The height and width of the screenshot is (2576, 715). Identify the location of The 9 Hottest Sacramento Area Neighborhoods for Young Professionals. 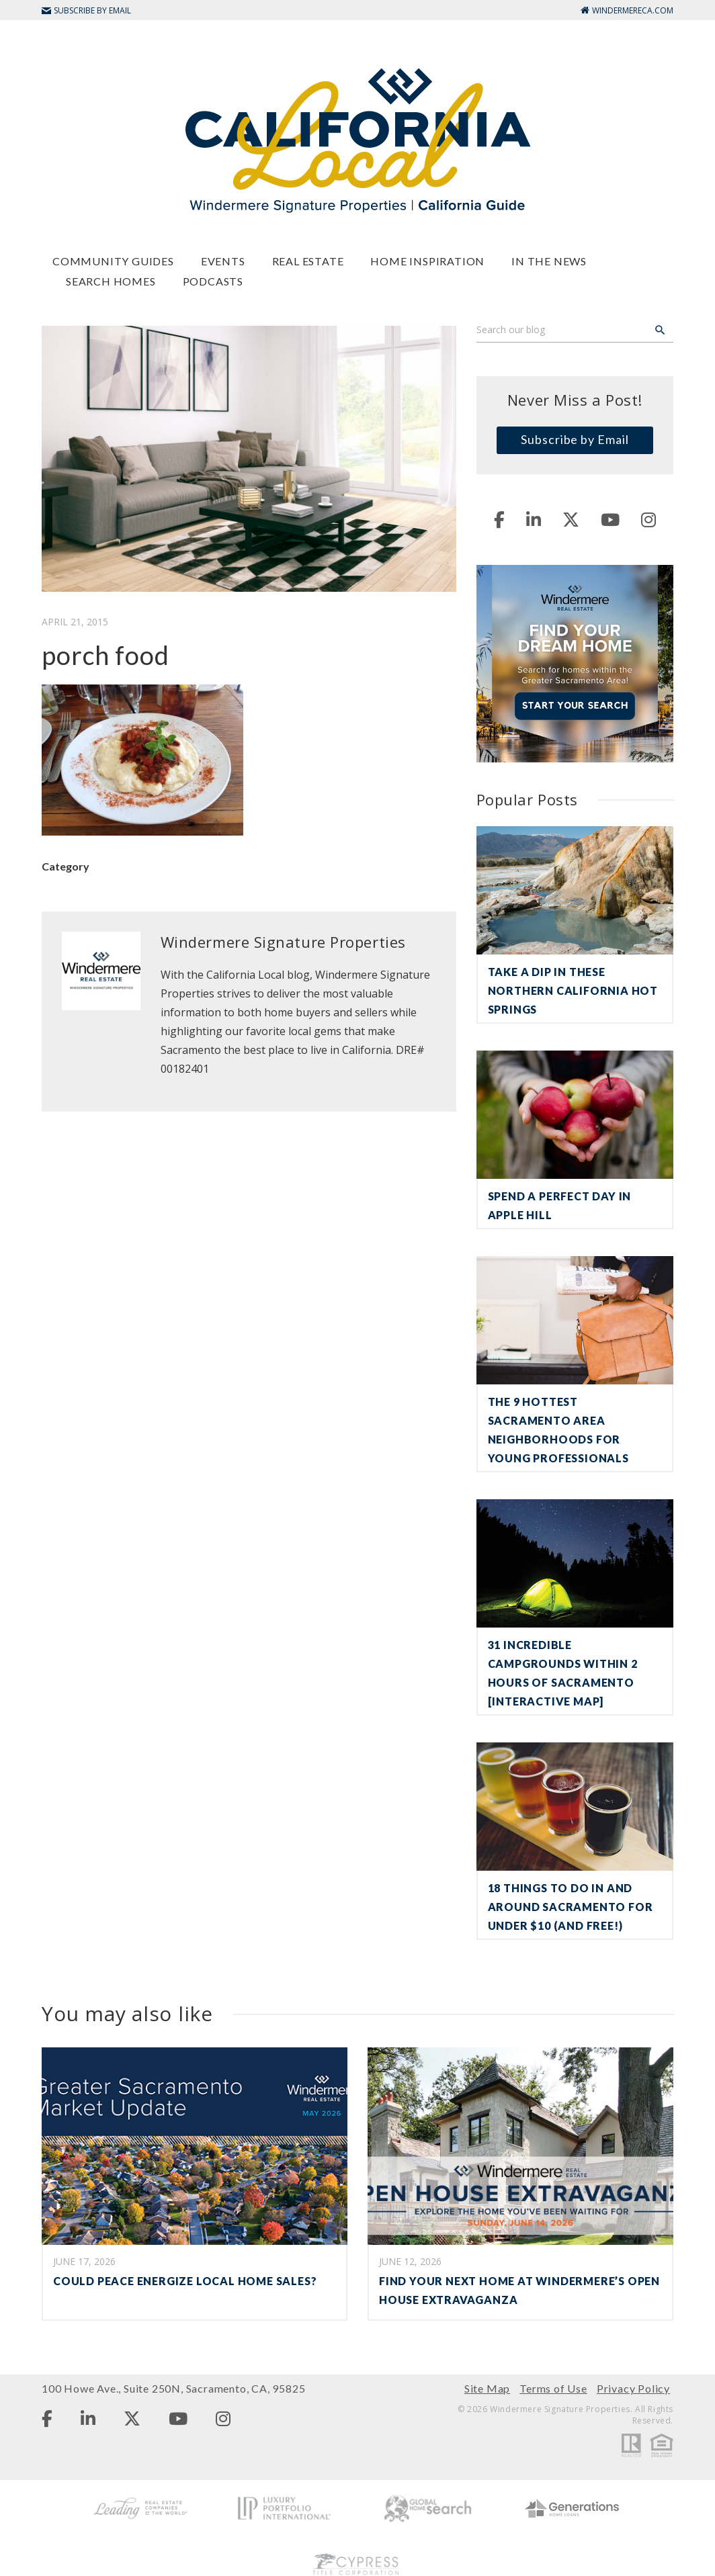
(558, 1429).